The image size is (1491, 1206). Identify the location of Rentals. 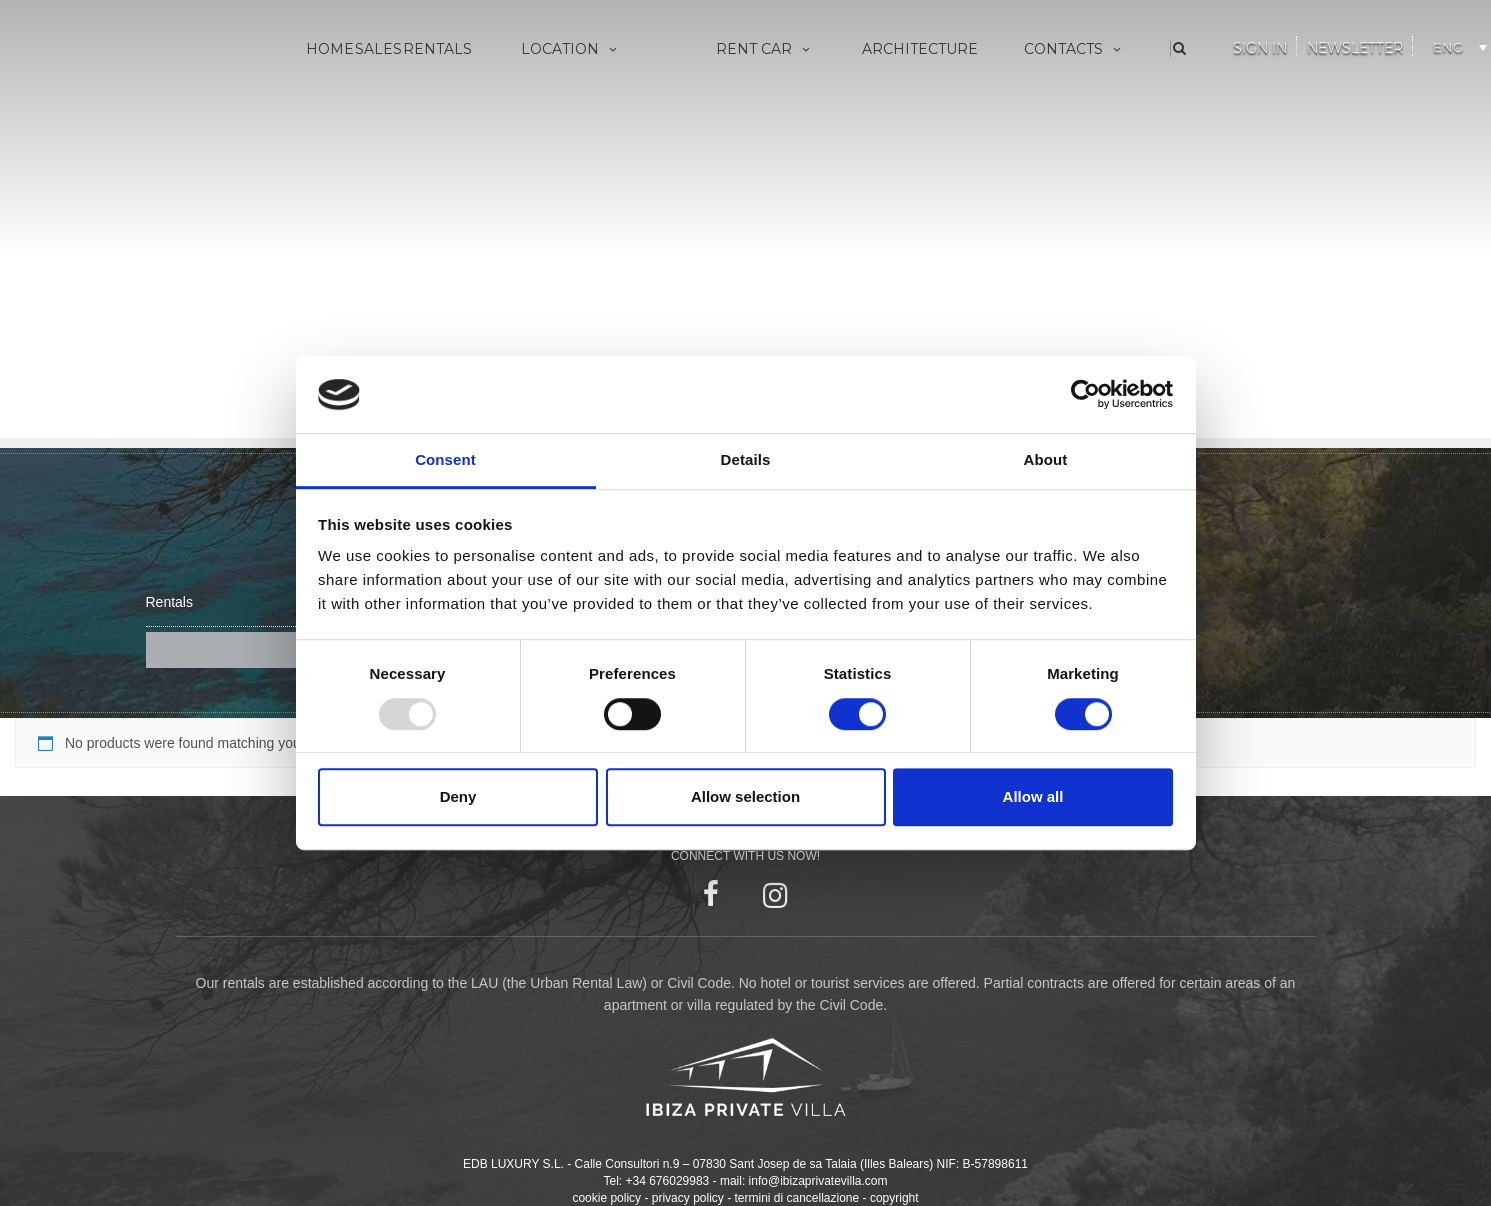
(437, 49).